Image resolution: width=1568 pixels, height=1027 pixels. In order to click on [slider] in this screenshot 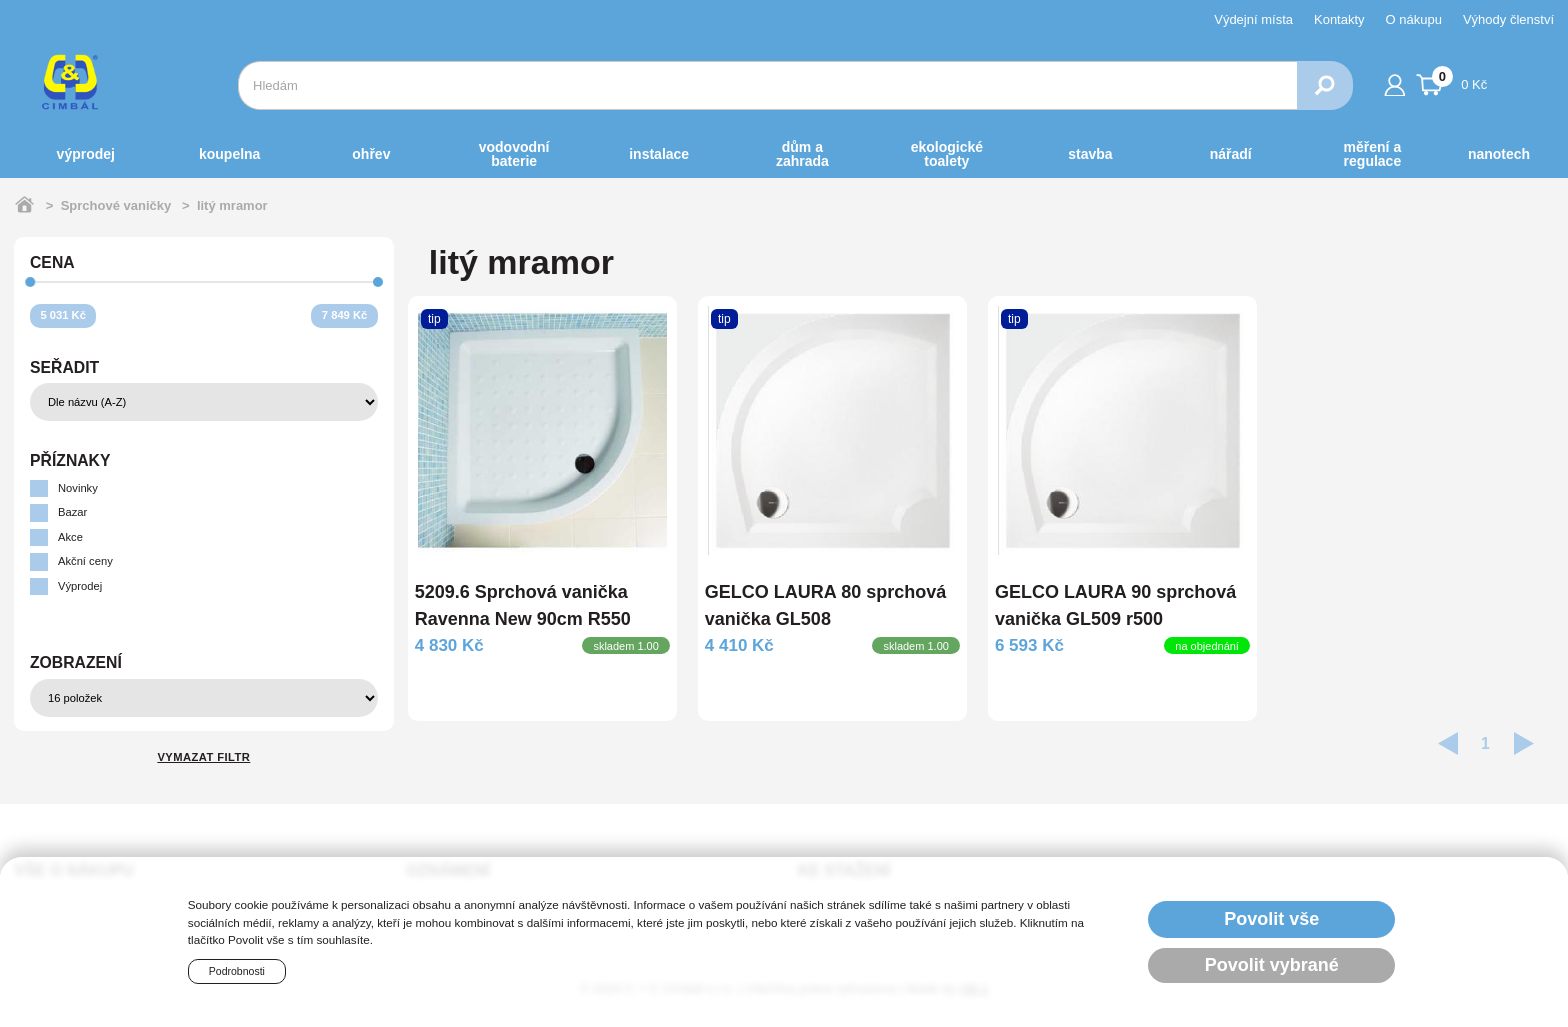, I will do `click(30, 282)`.